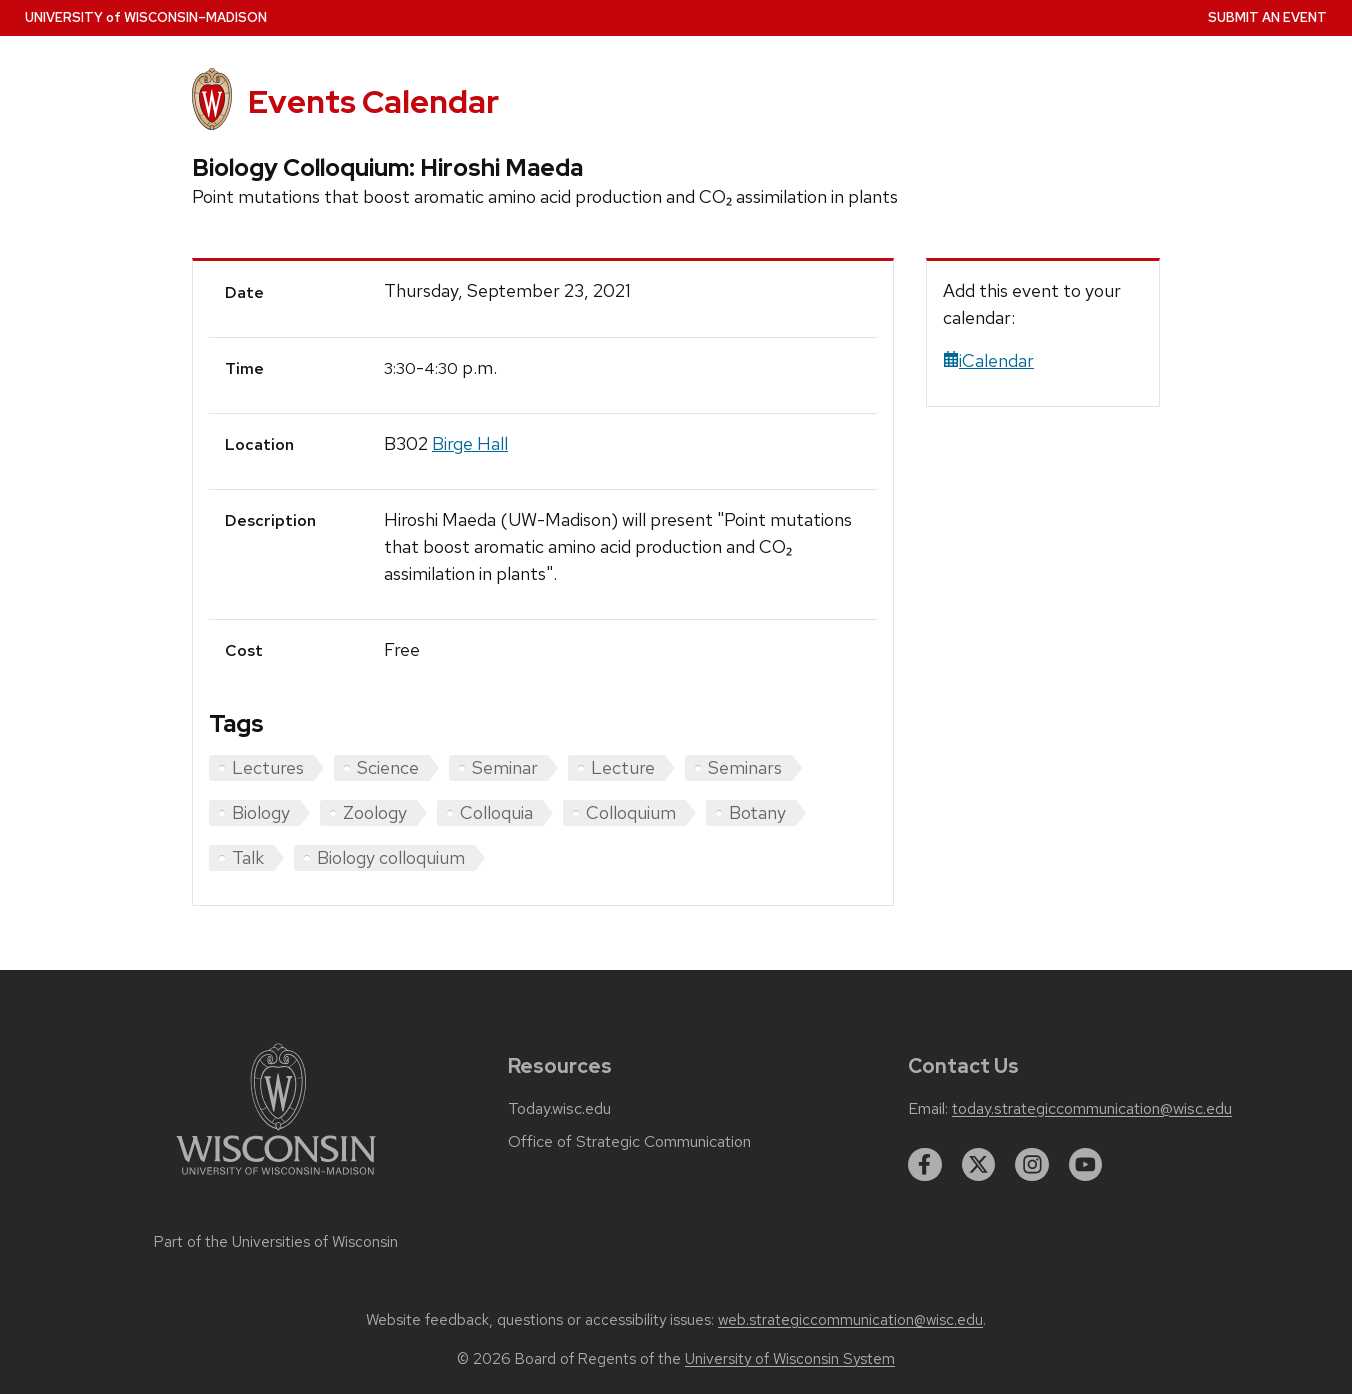 This screenshot has height=1394, width=1352. I want to click on [twitter], so click(979, 1165).